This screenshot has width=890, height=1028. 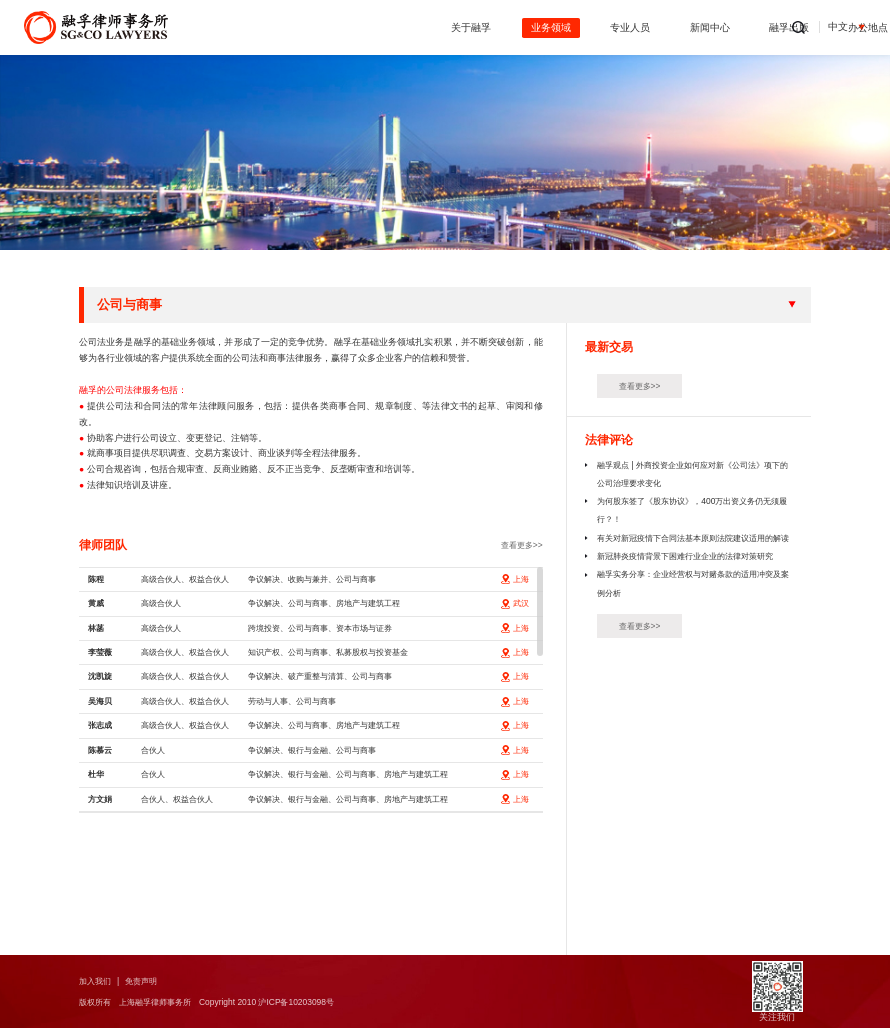 I want to click on 办公地点, so click(x=739, y=27).